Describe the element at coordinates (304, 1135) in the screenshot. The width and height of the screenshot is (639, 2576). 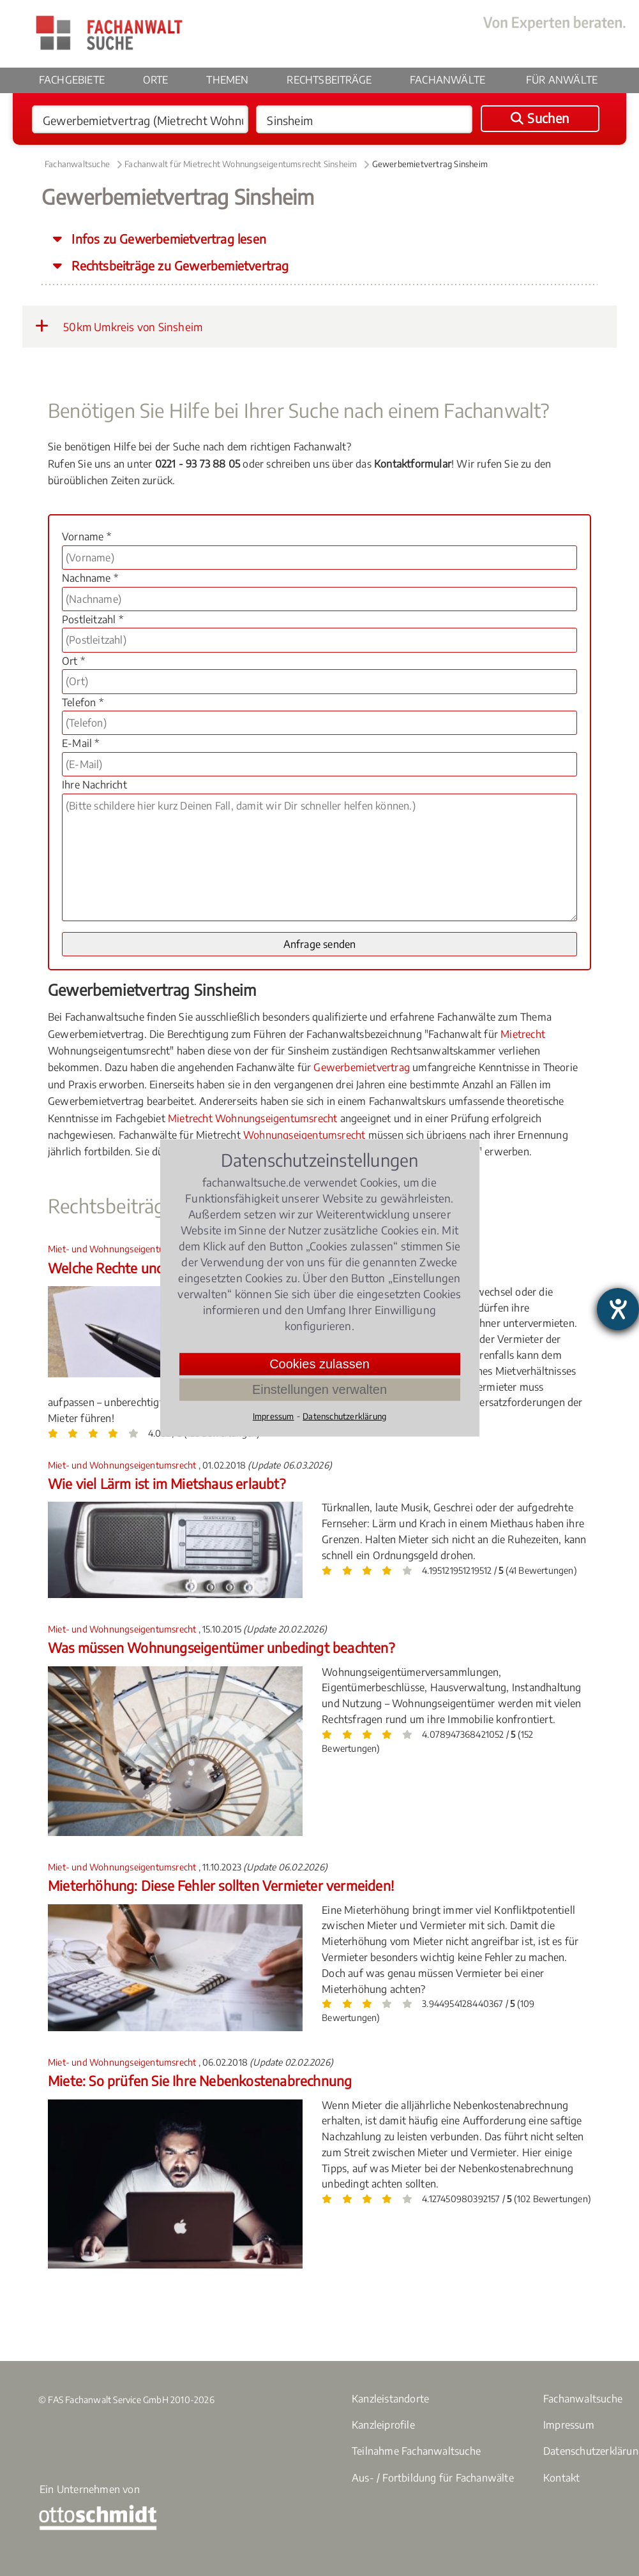
I see `Wohnungseigentumsrecht` at that location.